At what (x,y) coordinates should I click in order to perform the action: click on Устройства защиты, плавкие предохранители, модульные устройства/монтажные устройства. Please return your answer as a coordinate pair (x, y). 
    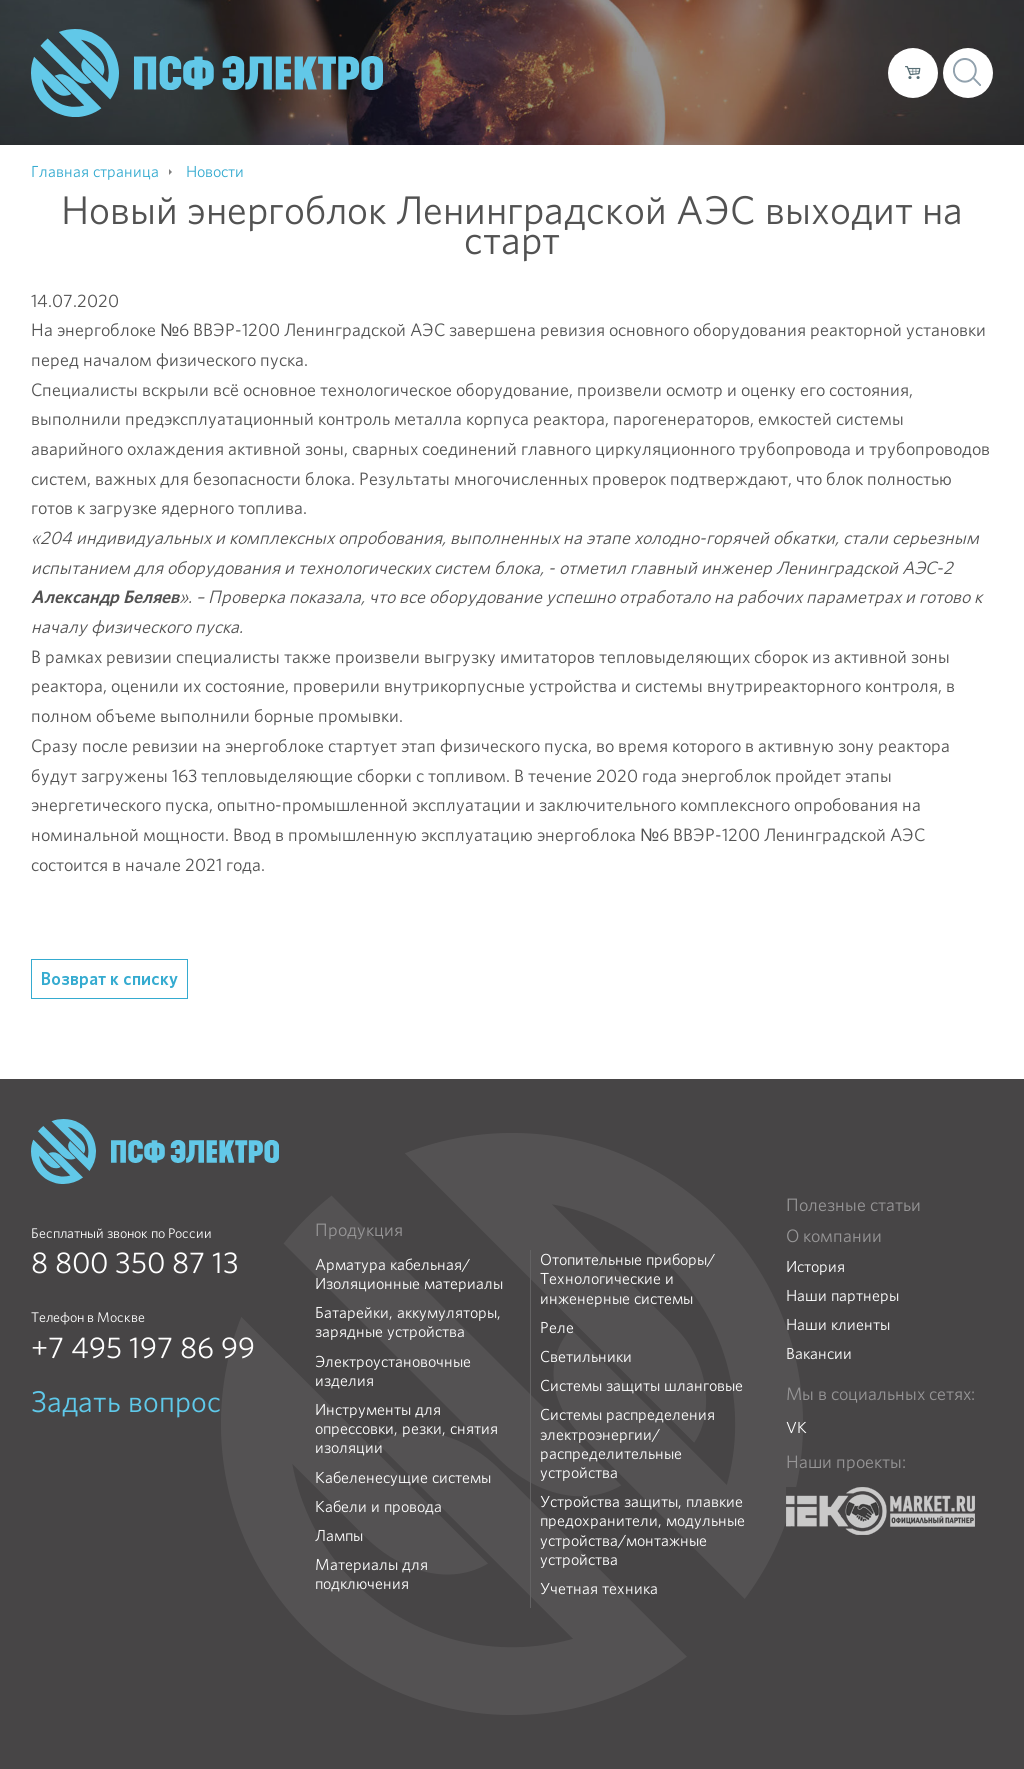
    Looking at the image, I should click on (642, 1530).